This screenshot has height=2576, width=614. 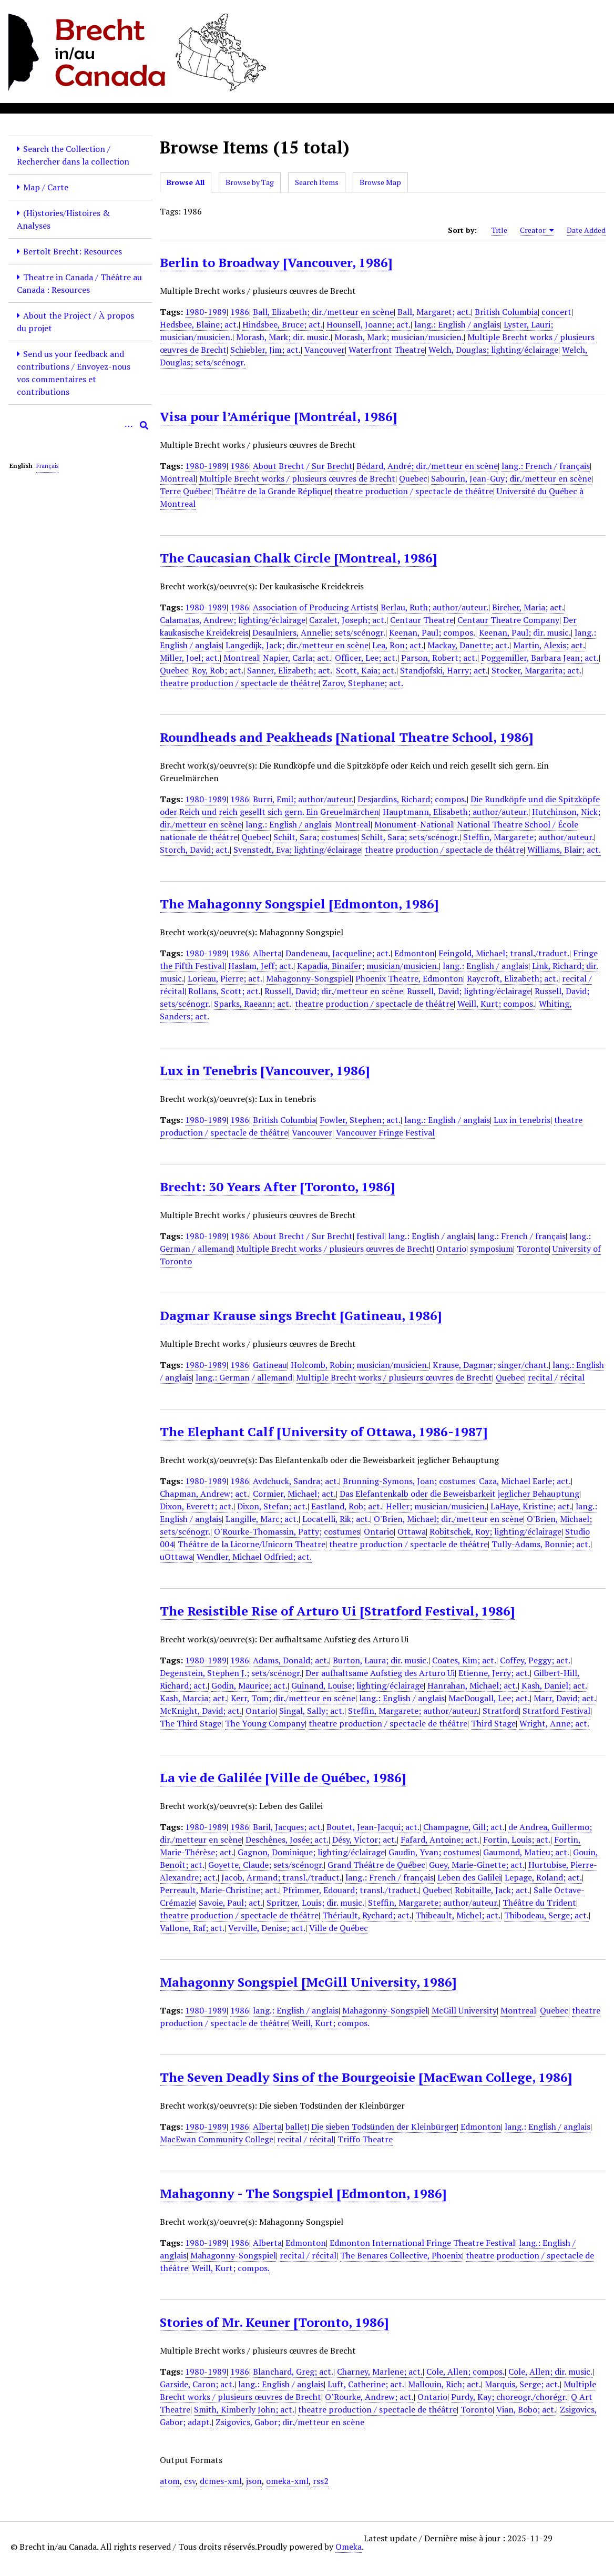 I want to click on Garside, Caron; act., so click(x=197, y=2384).